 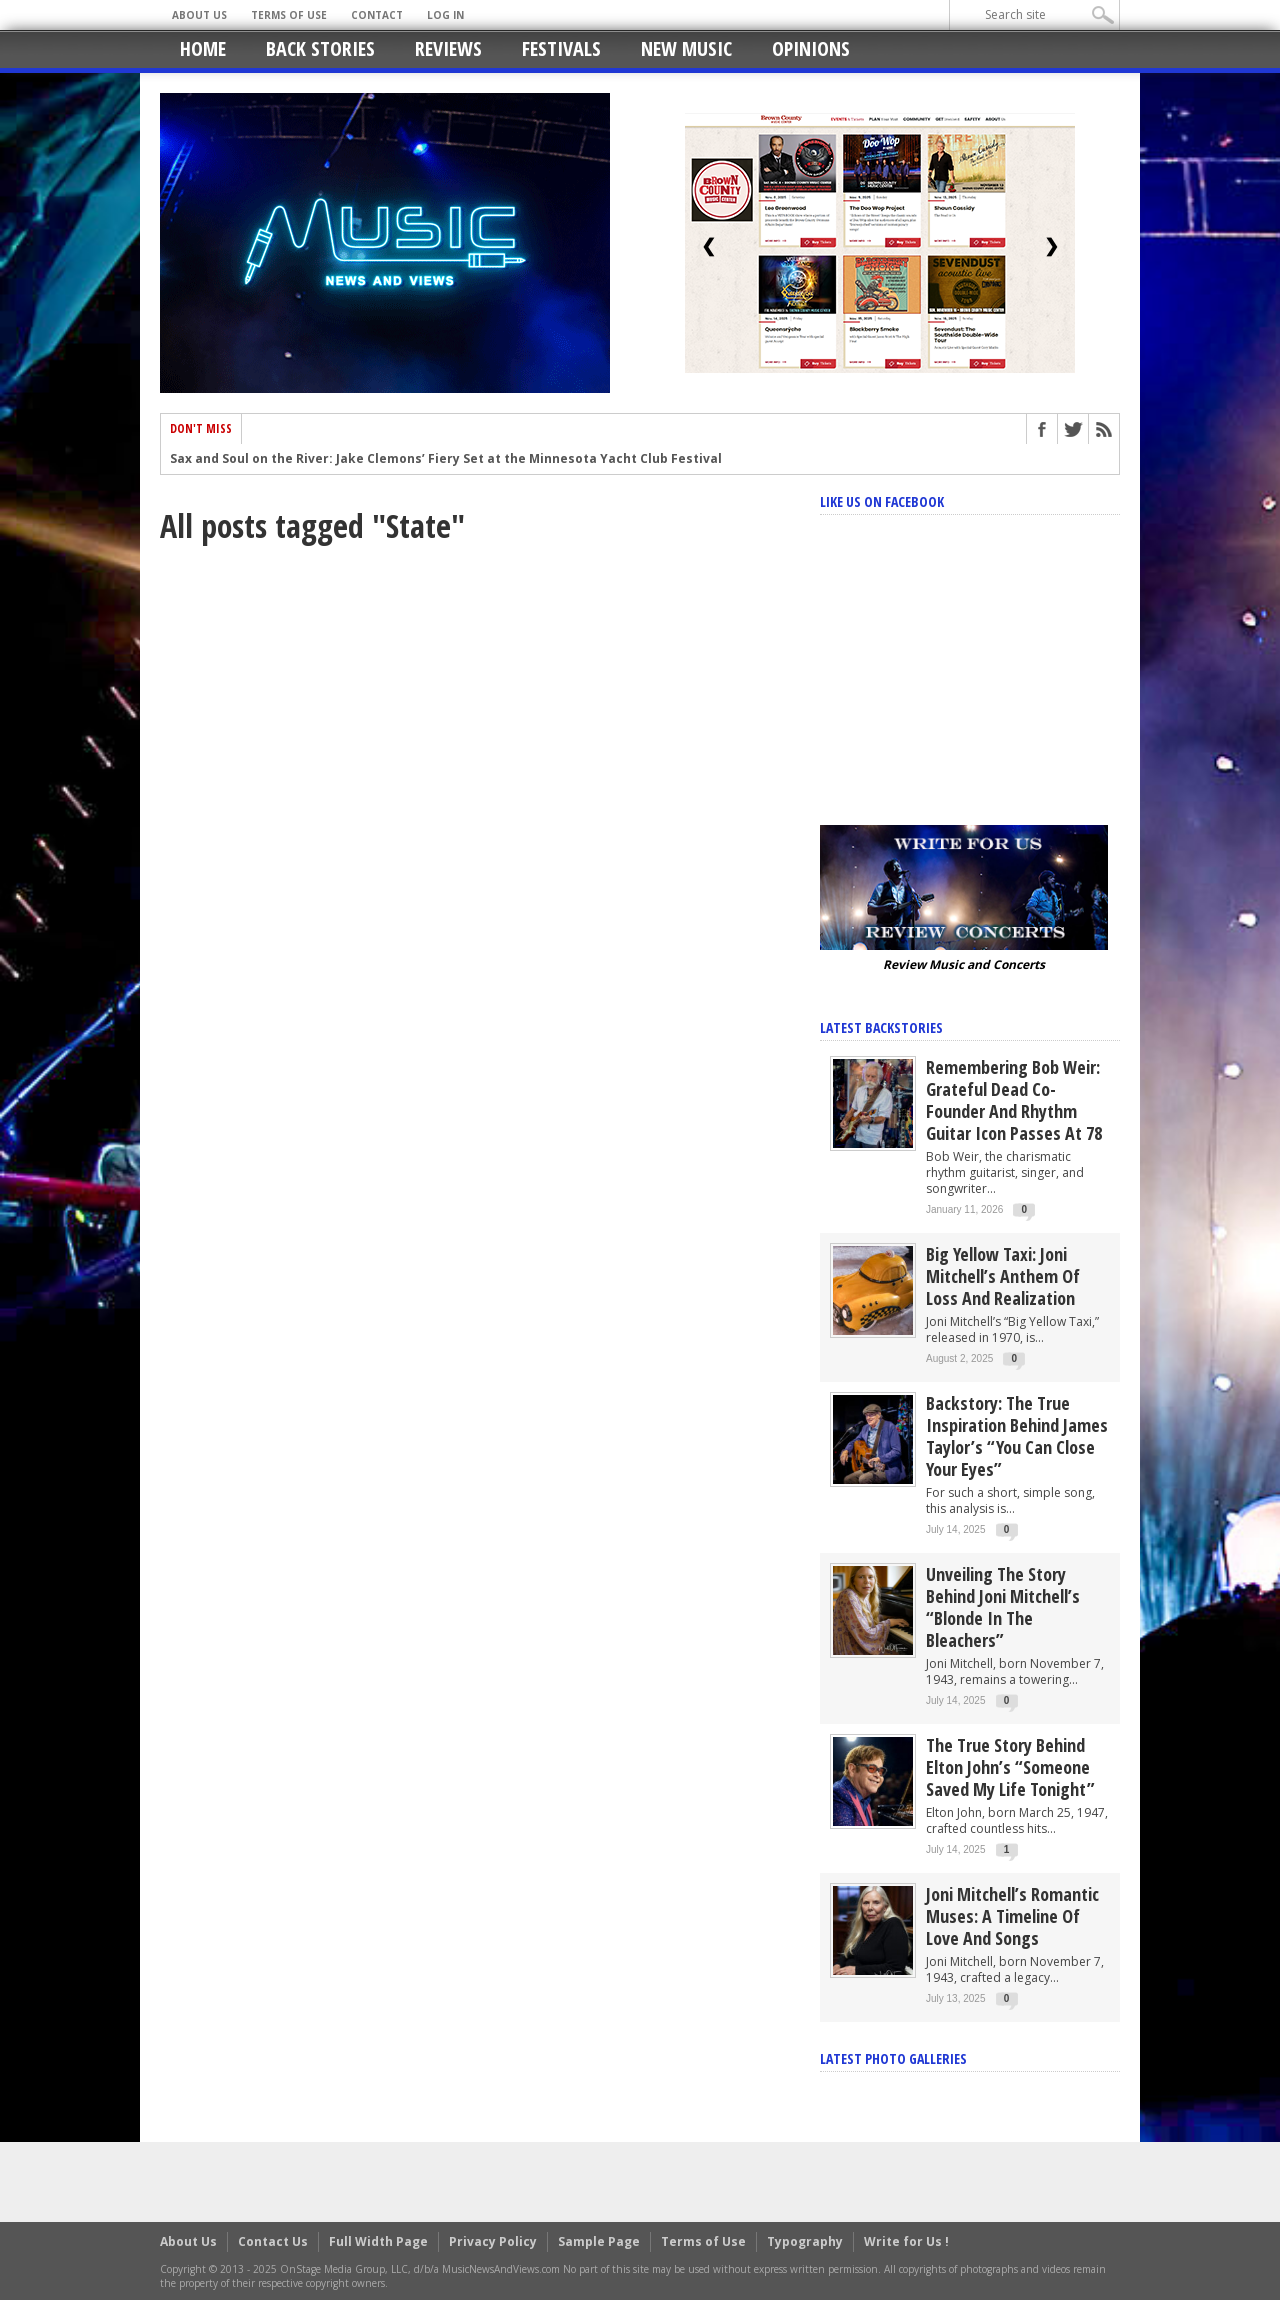 I want to click on Festivals, so click(x=561, y=48).